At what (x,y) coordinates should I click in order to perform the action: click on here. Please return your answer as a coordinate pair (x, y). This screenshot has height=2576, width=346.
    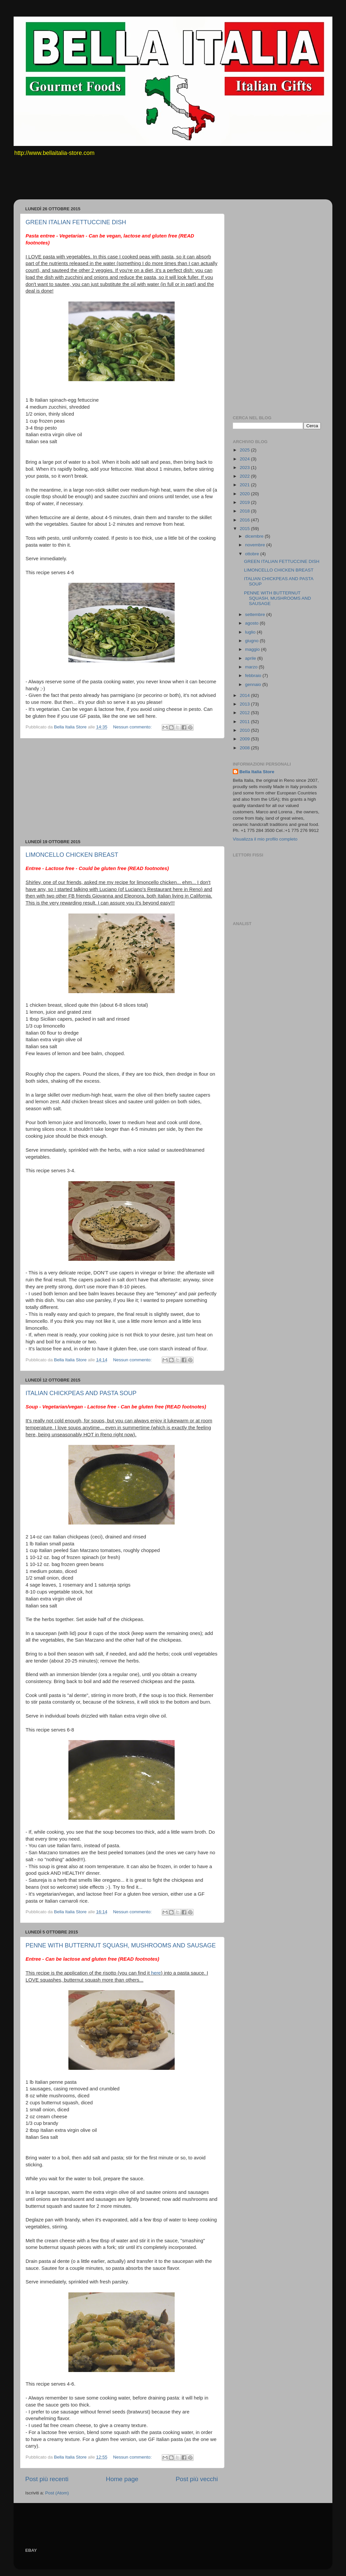
    Looking at the image, I should click on (156, 1973).